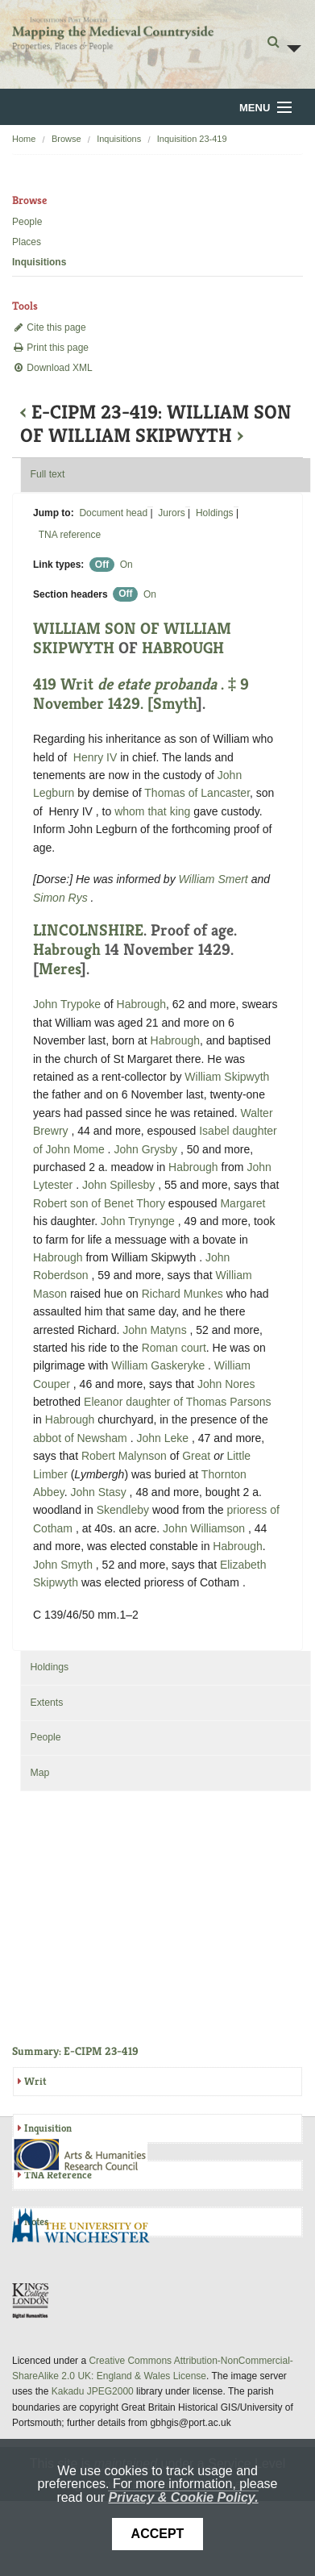  I want to click on AHRC, so click(81, 2154).